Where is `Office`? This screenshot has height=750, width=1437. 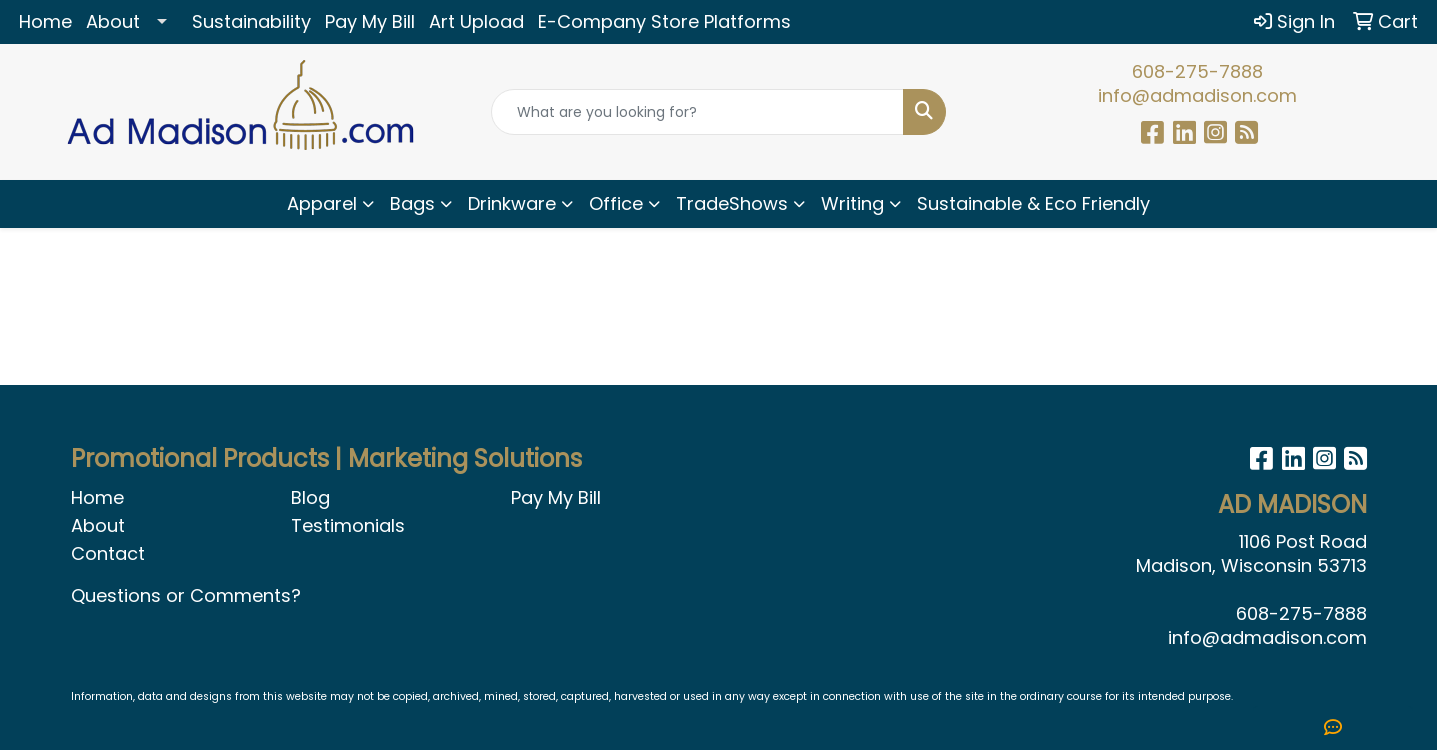 Office is located at coordinates (616, 203).